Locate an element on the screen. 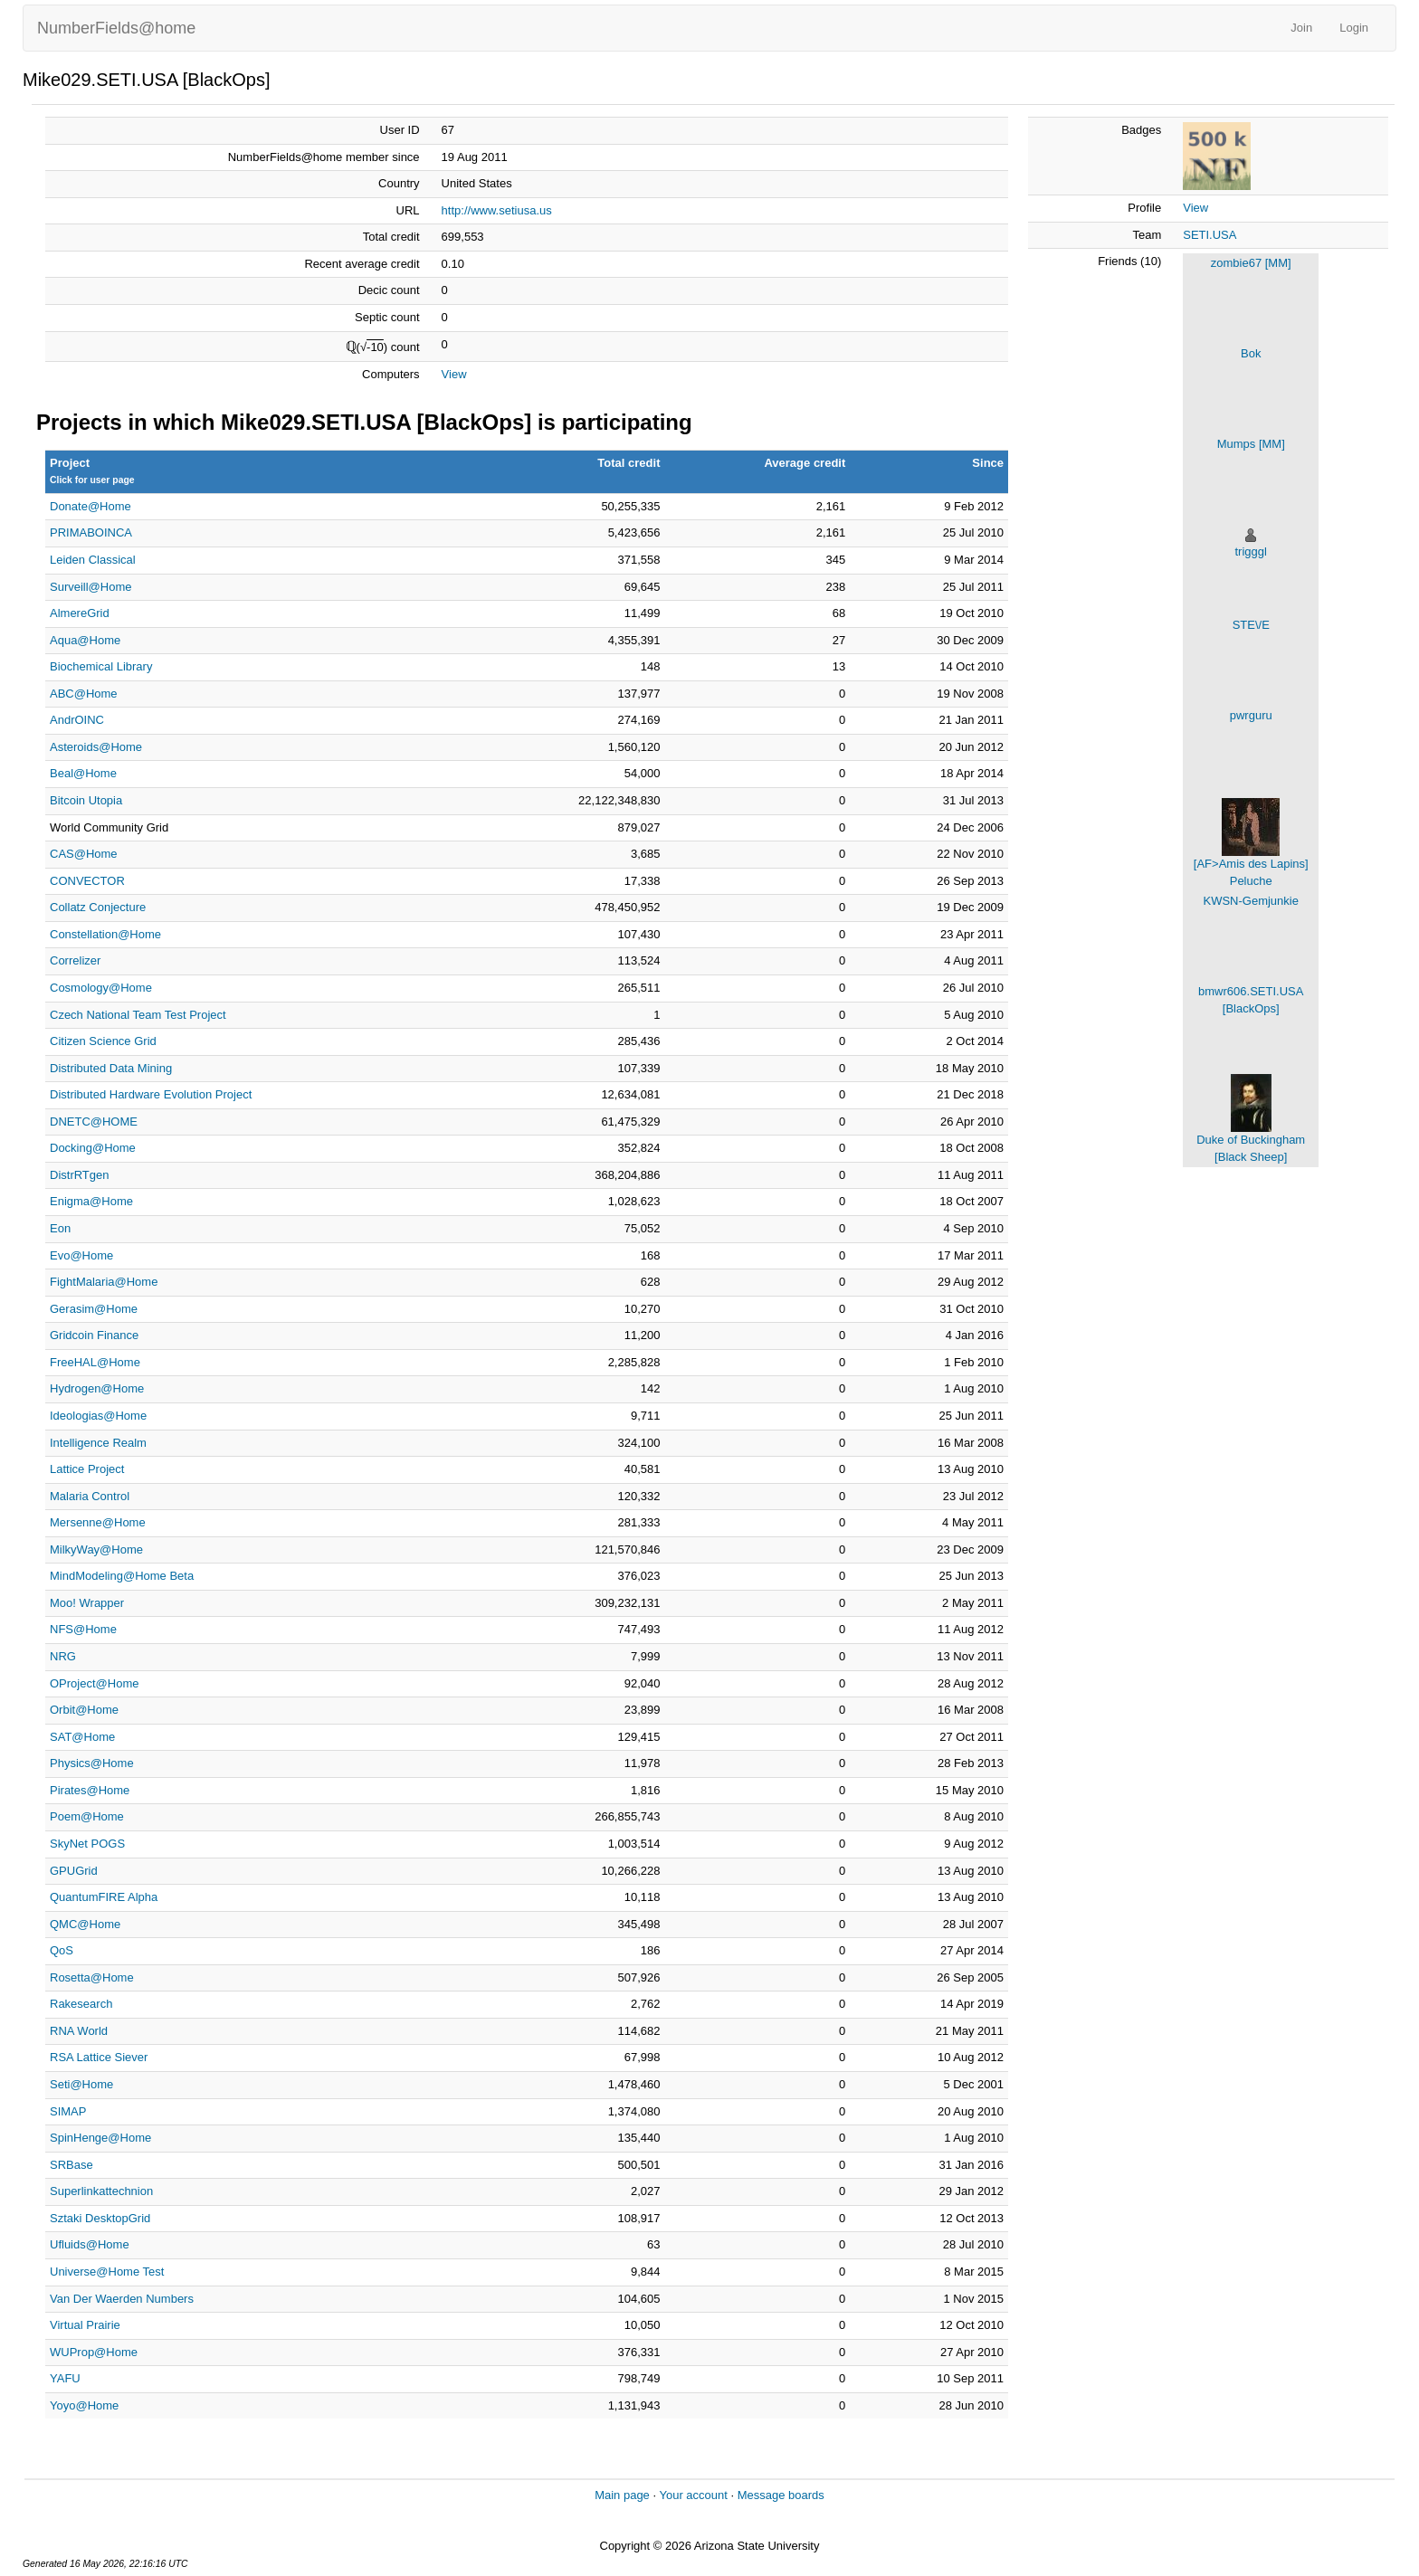 The image size is (1419, 2576). Ufluids@Home is located at coordinates (89, 2244).